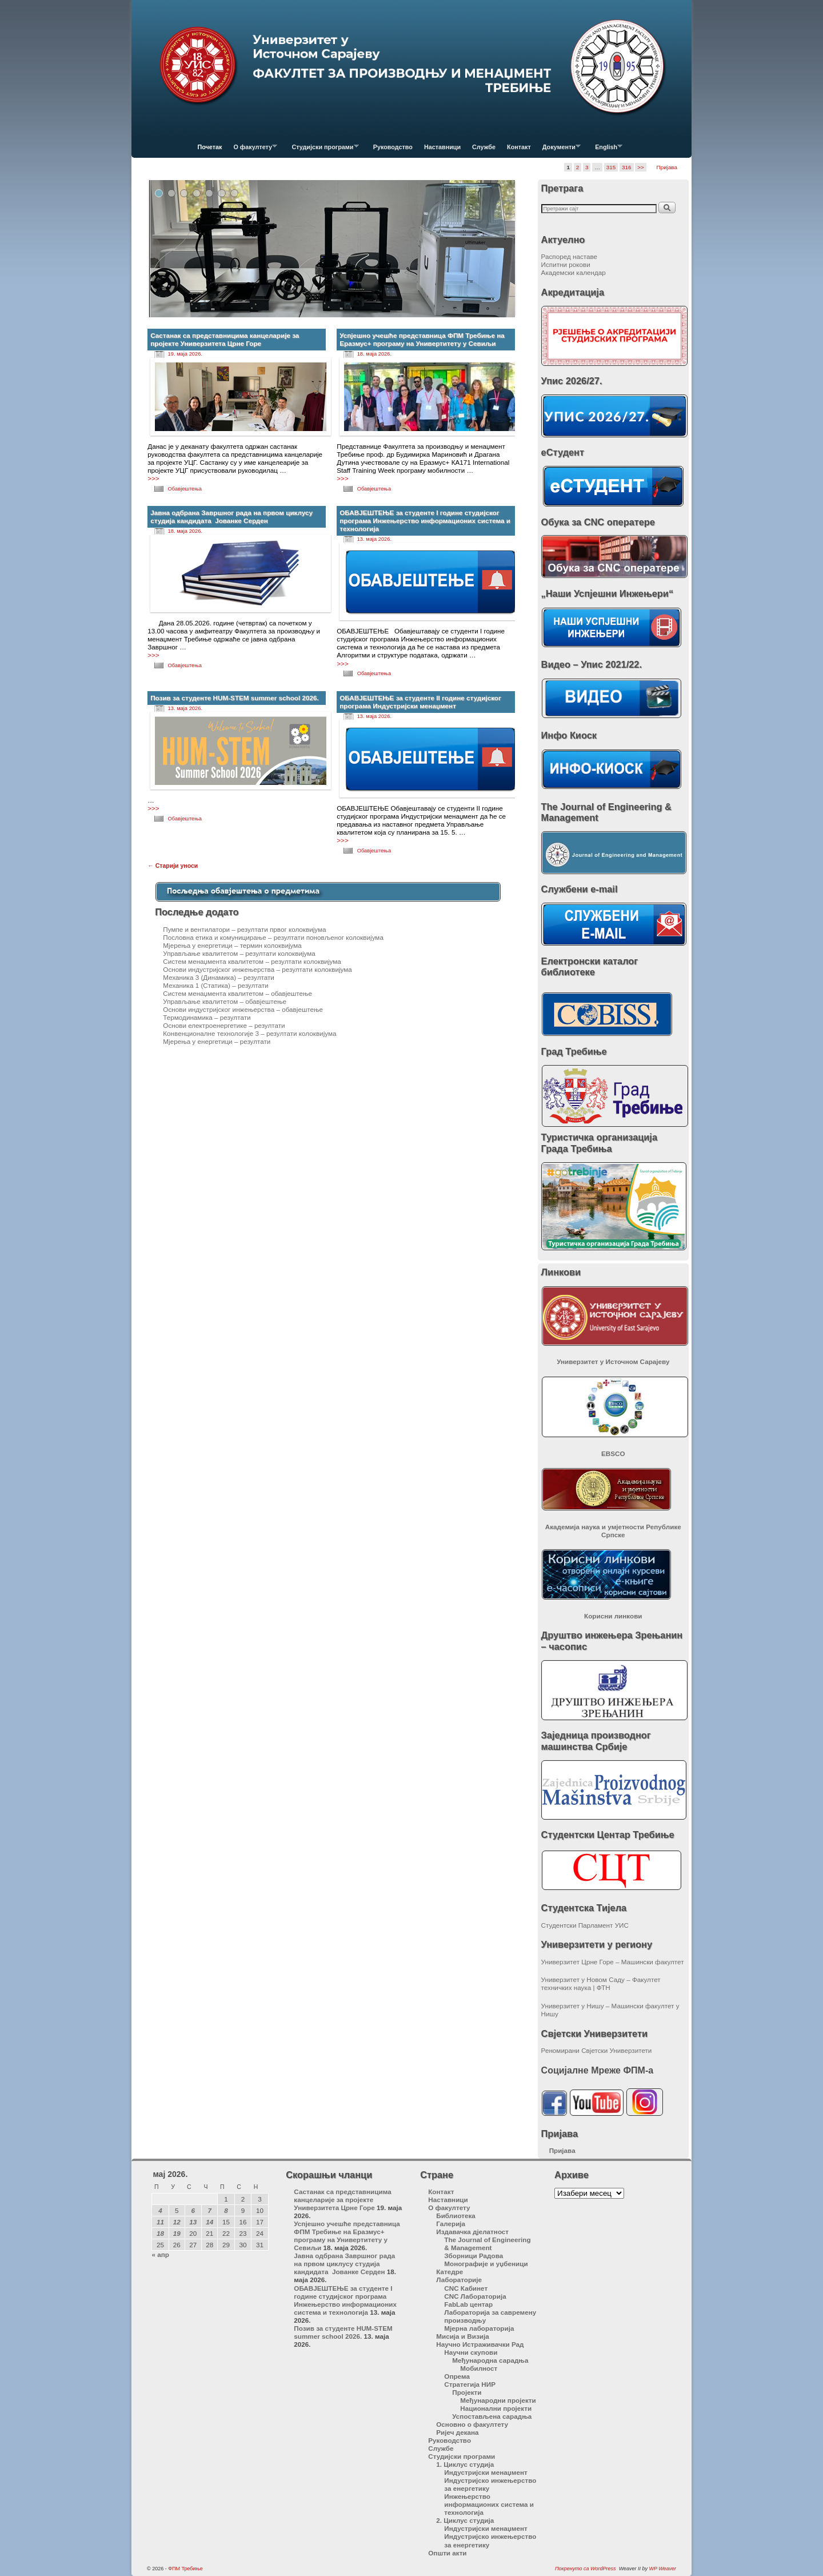 This screenshot has width=823, height=2576. Describe the element at coordinates (160, 2222) in the screenshot. I see `11 [Чланак је објављен 11. May 2026.]` at that location.